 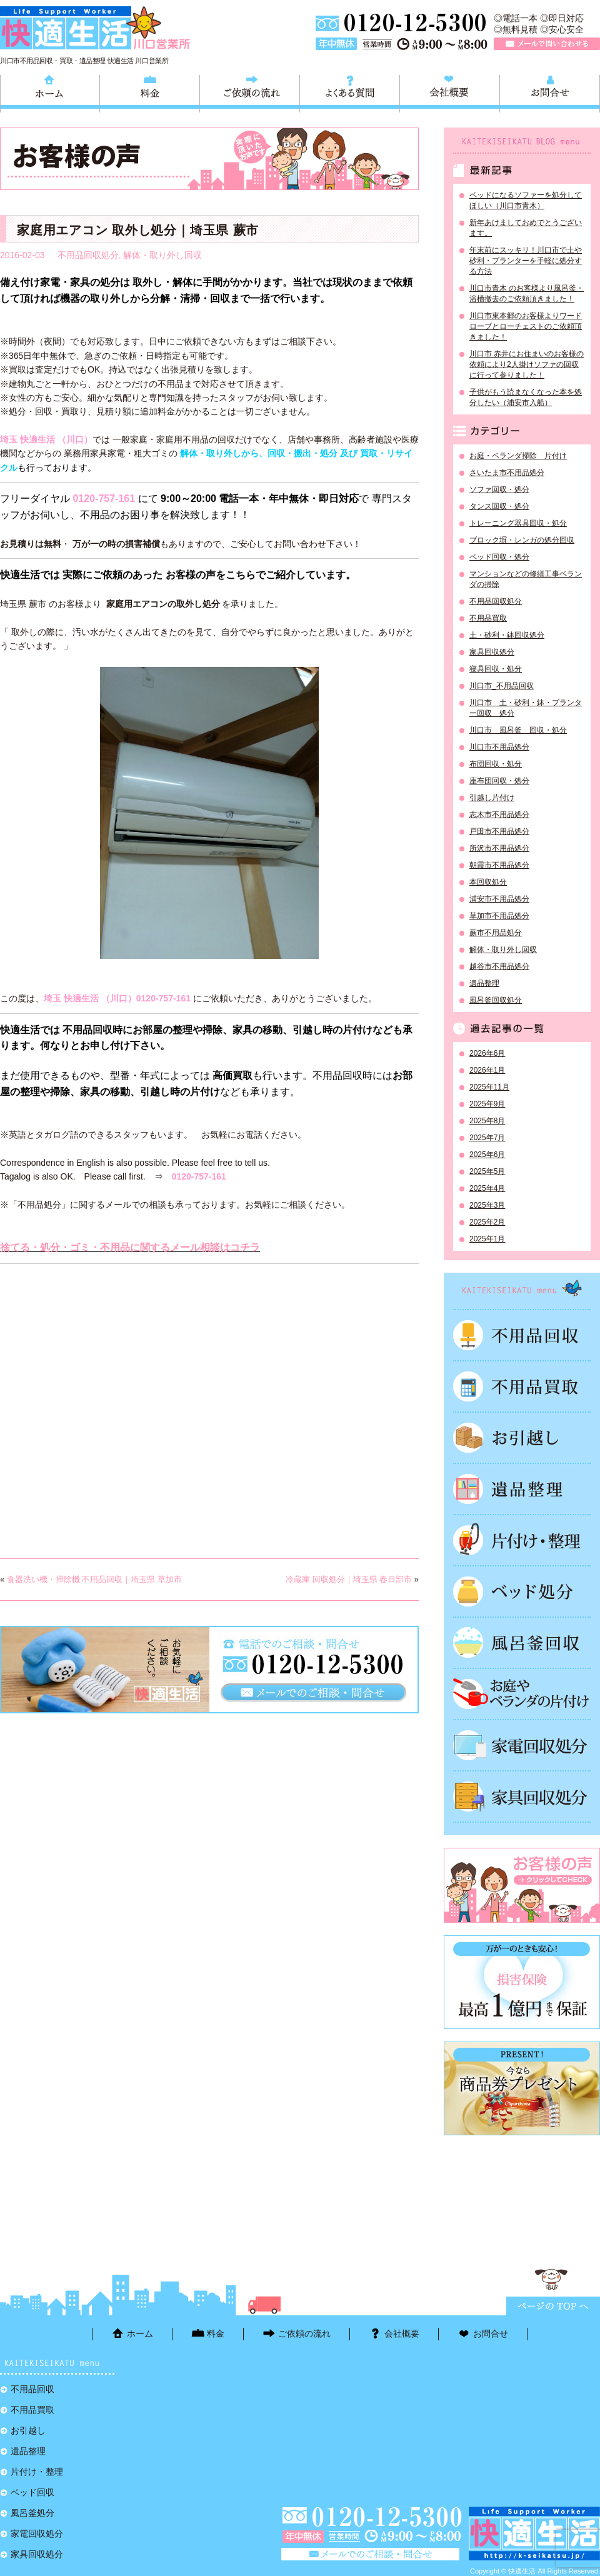 I want to click on 会社概要, so click(x=449, y=92).